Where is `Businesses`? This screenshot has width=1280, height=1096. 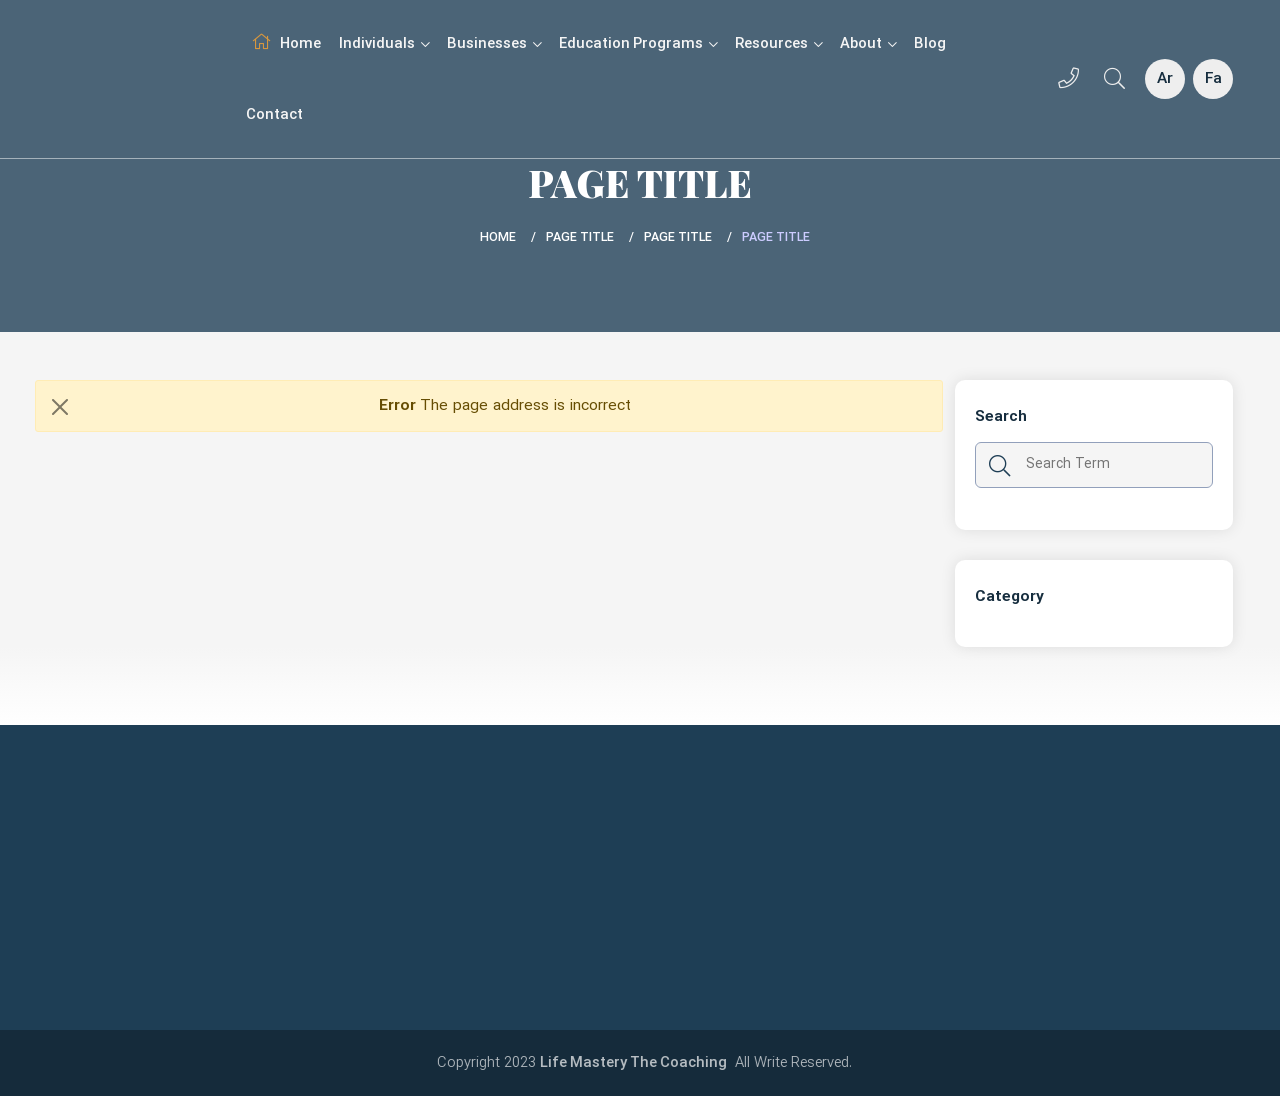
Businesses is located at coordinates (494, 44).